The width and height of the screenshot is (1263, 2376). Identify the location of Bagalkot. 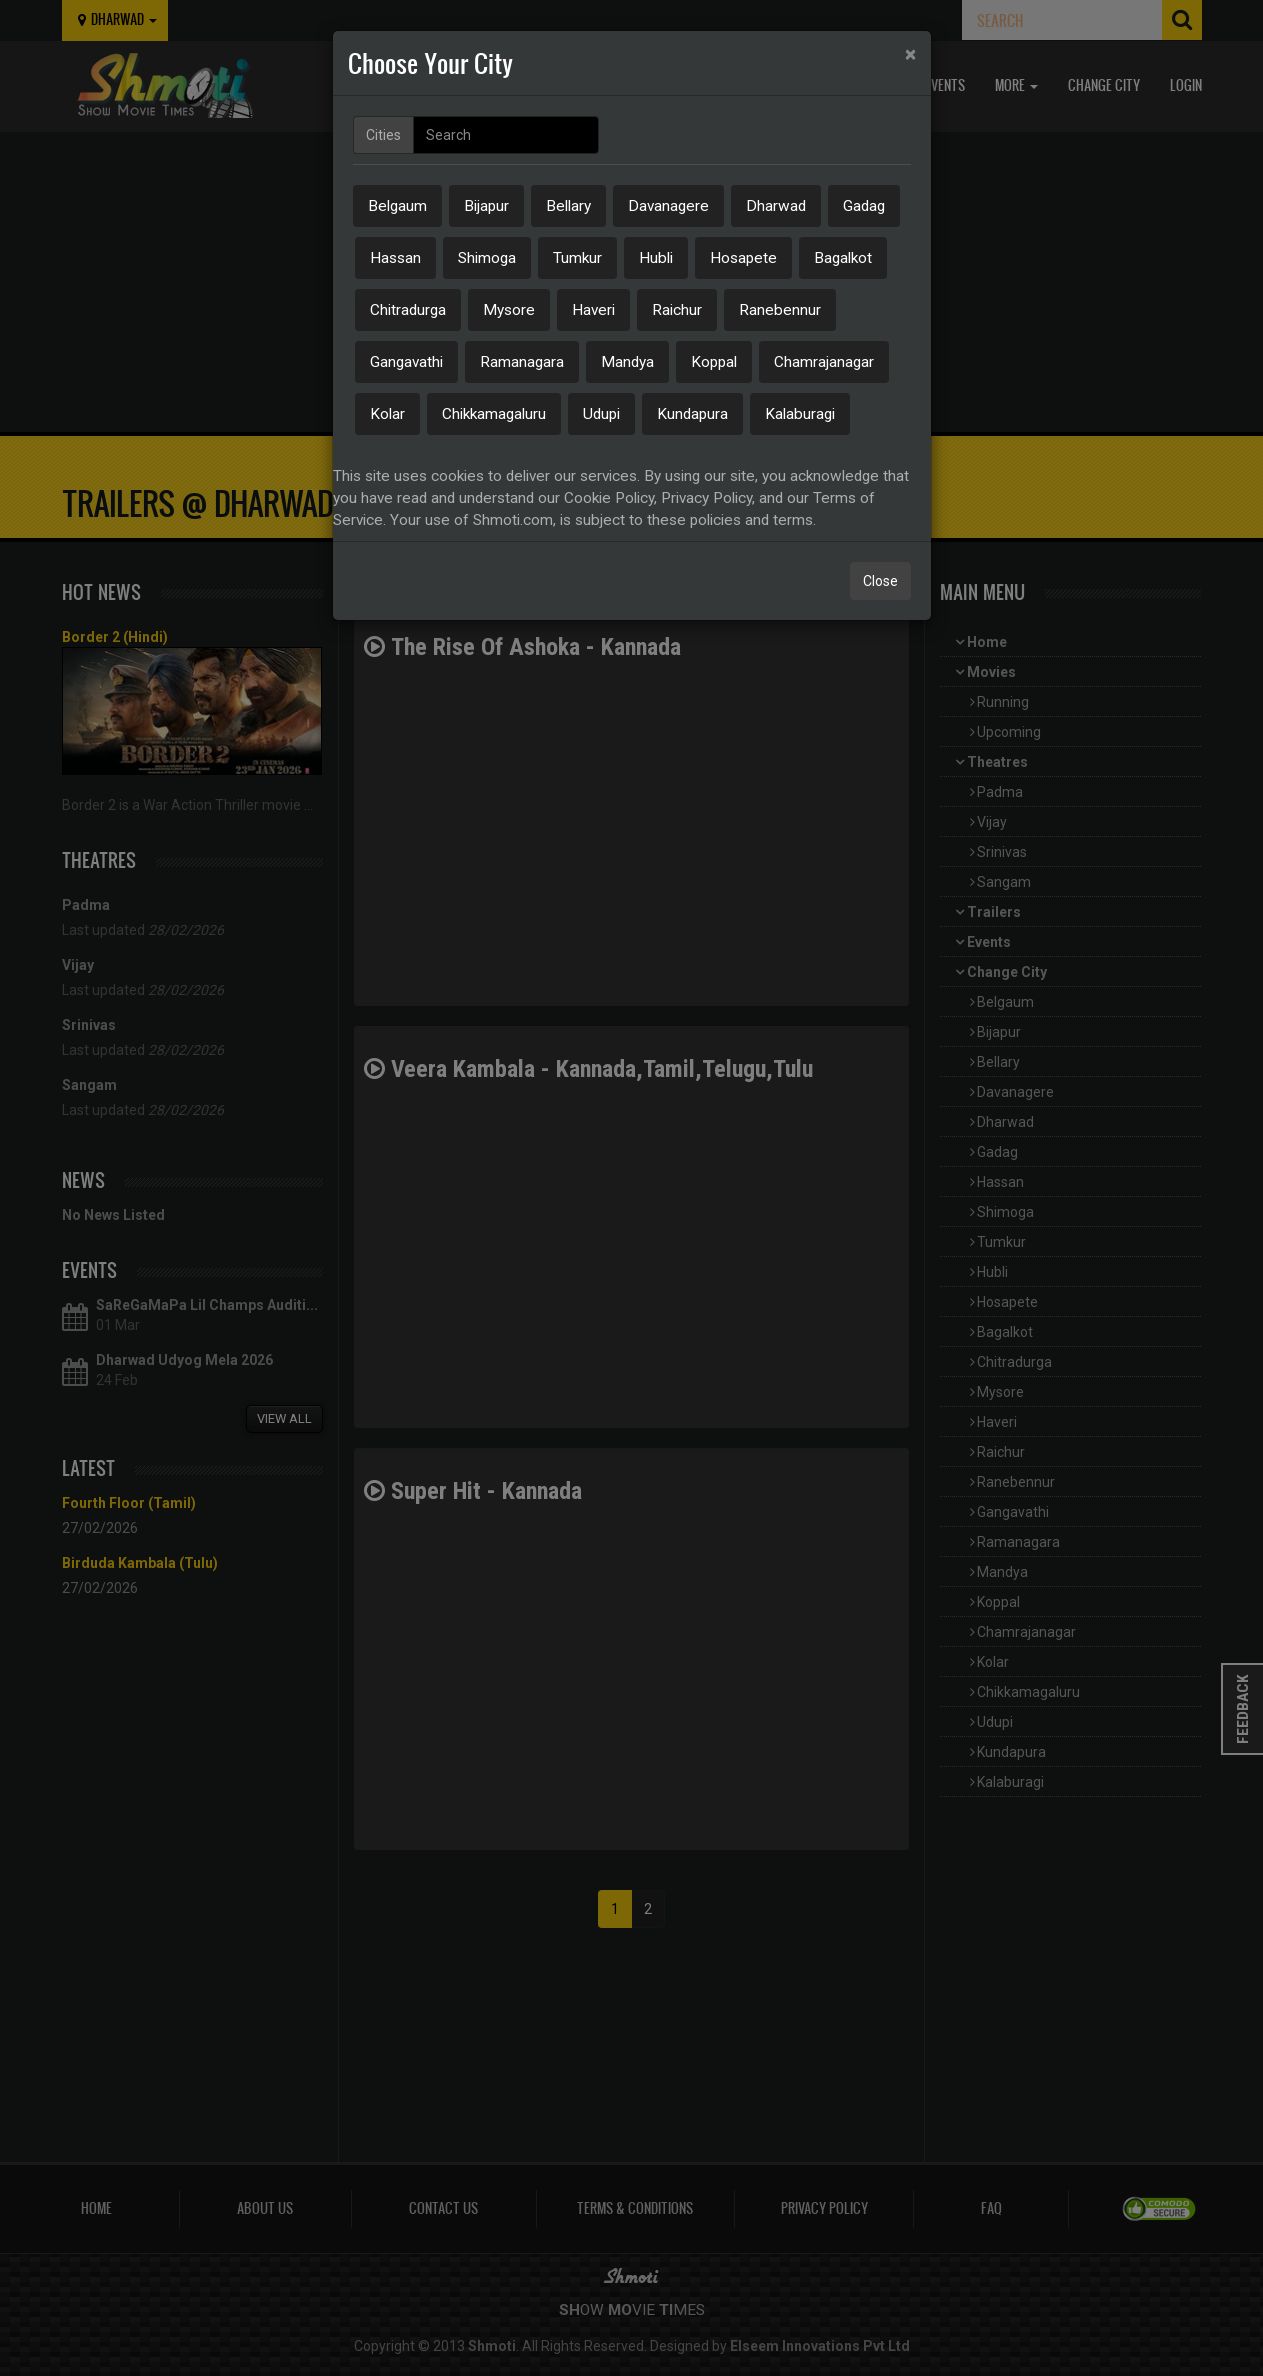
(843, 258).